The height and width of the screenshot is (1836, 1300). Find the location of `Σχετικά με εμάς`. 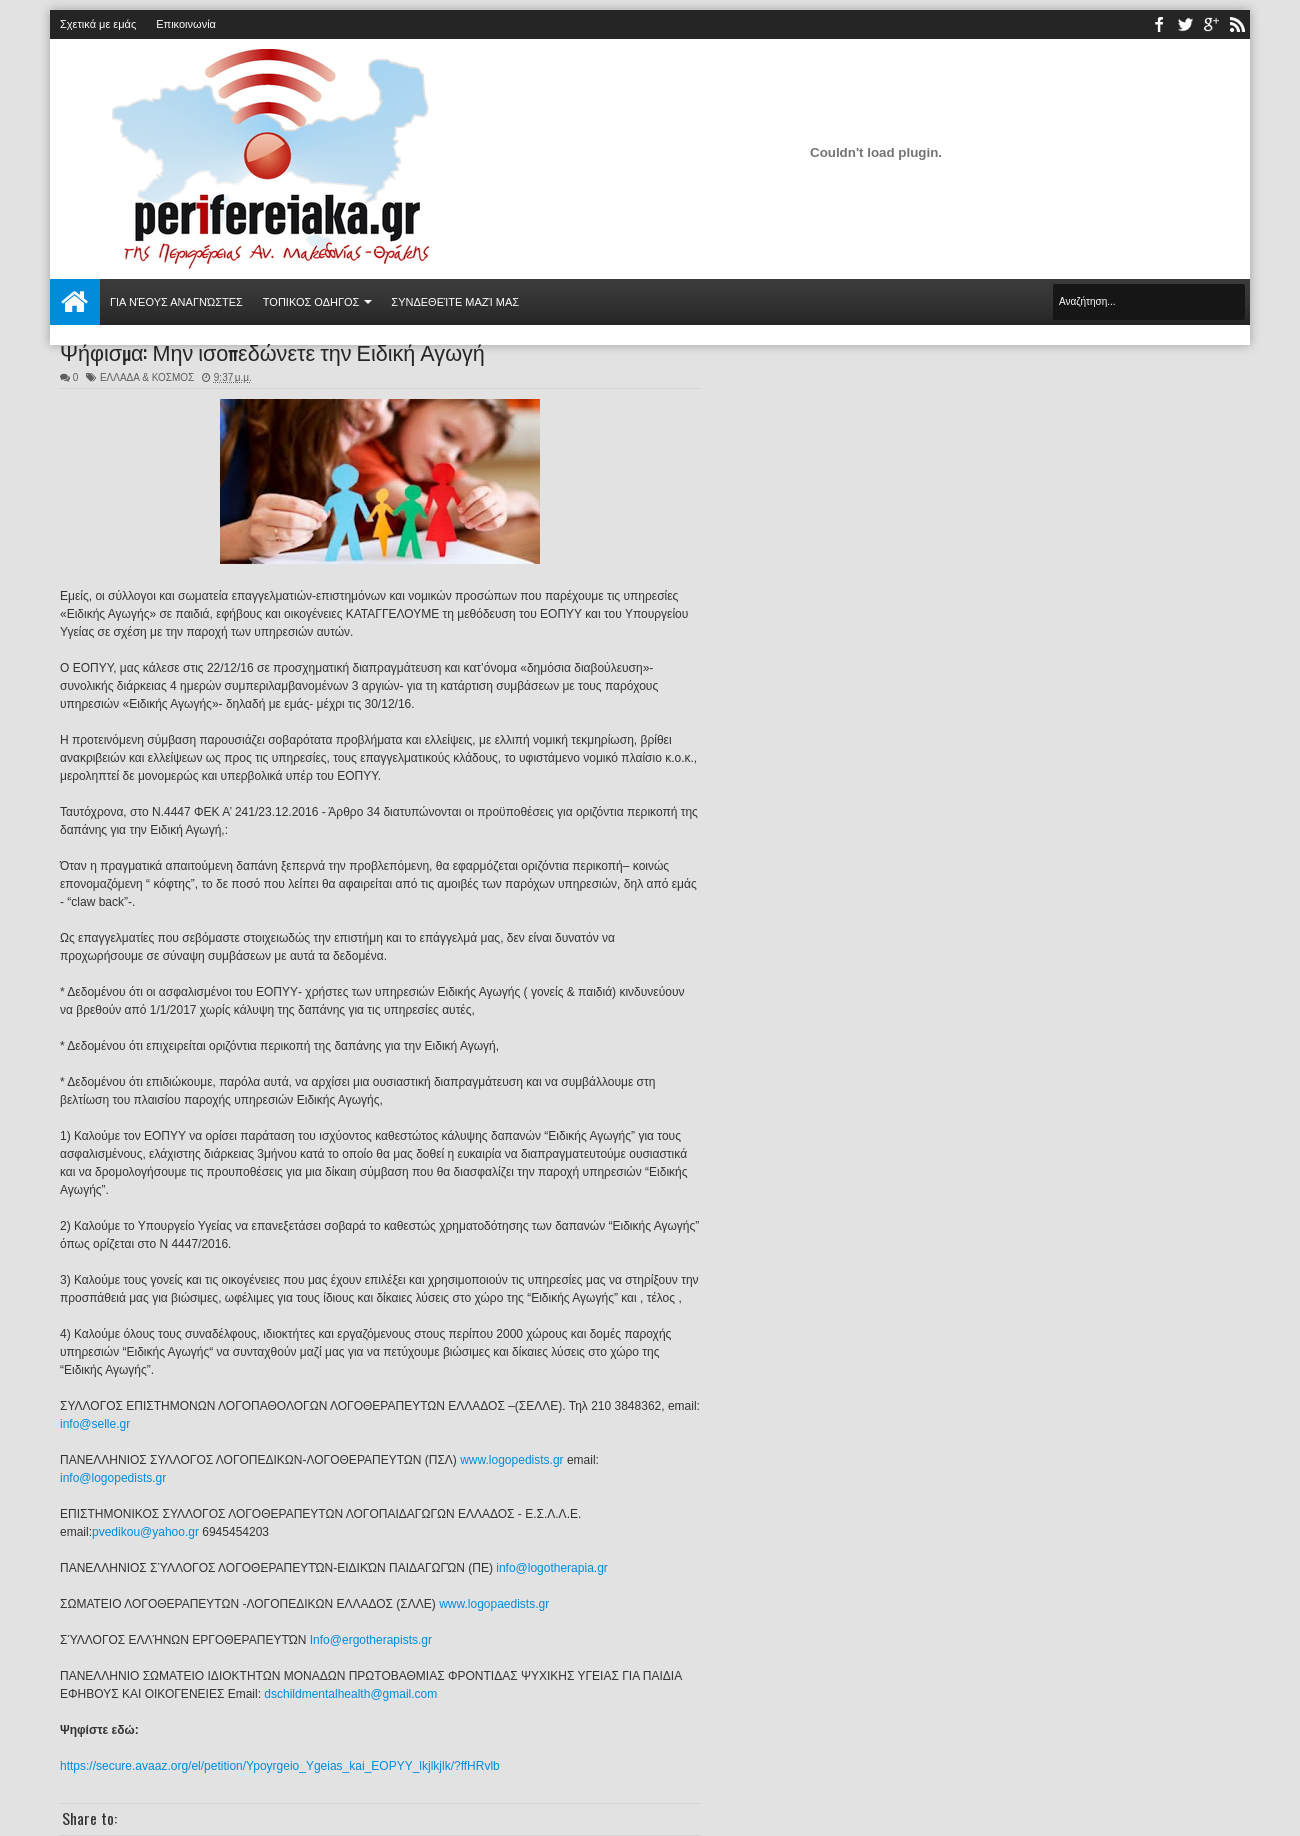

Σχετικά με εμάς is located at coordinates (98, 24).